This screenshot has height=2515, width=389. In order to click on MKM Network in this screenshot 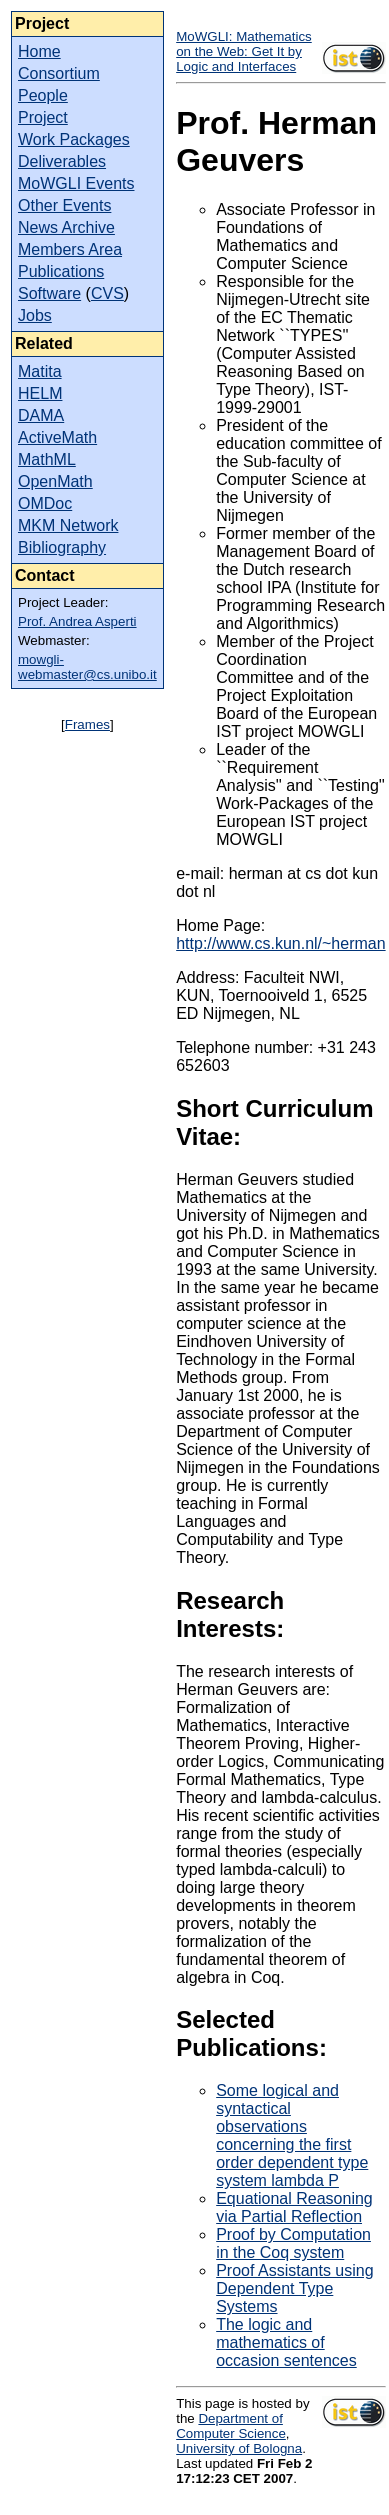, I will do `click(68, 525)`.